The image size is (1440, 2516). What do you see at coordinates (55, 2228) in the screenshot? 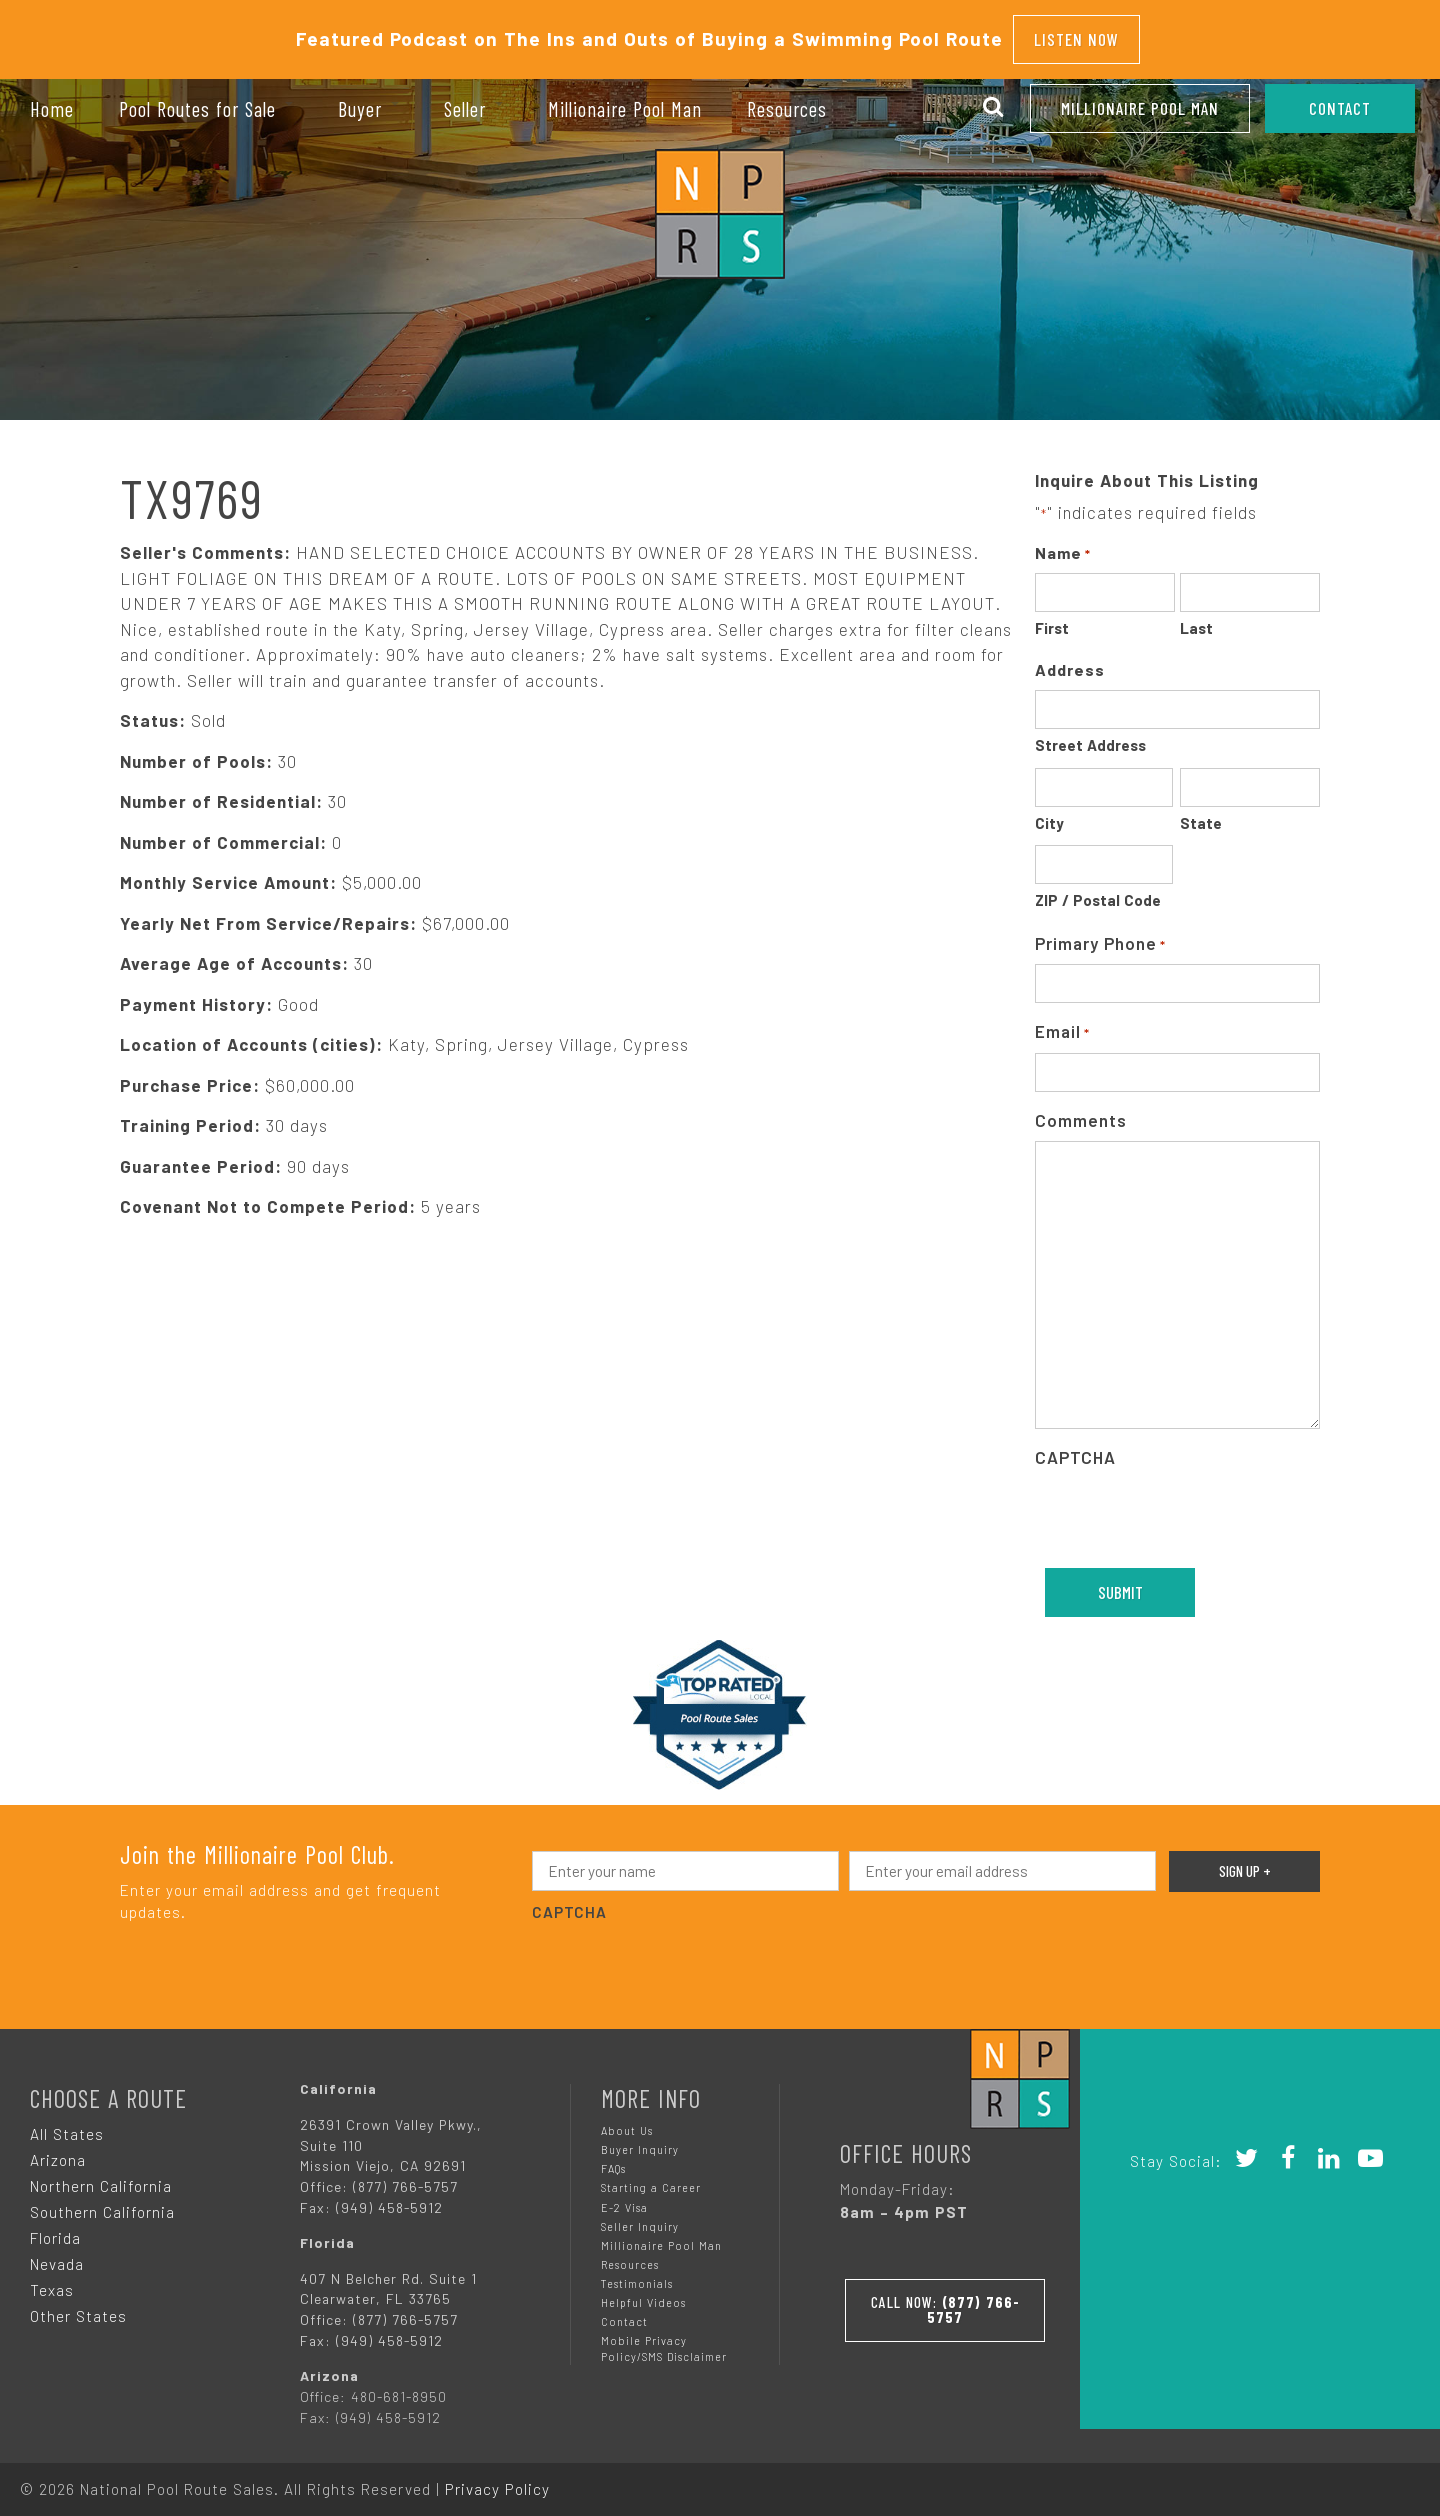
I see `Florida` at bounding box center [55, 2228].